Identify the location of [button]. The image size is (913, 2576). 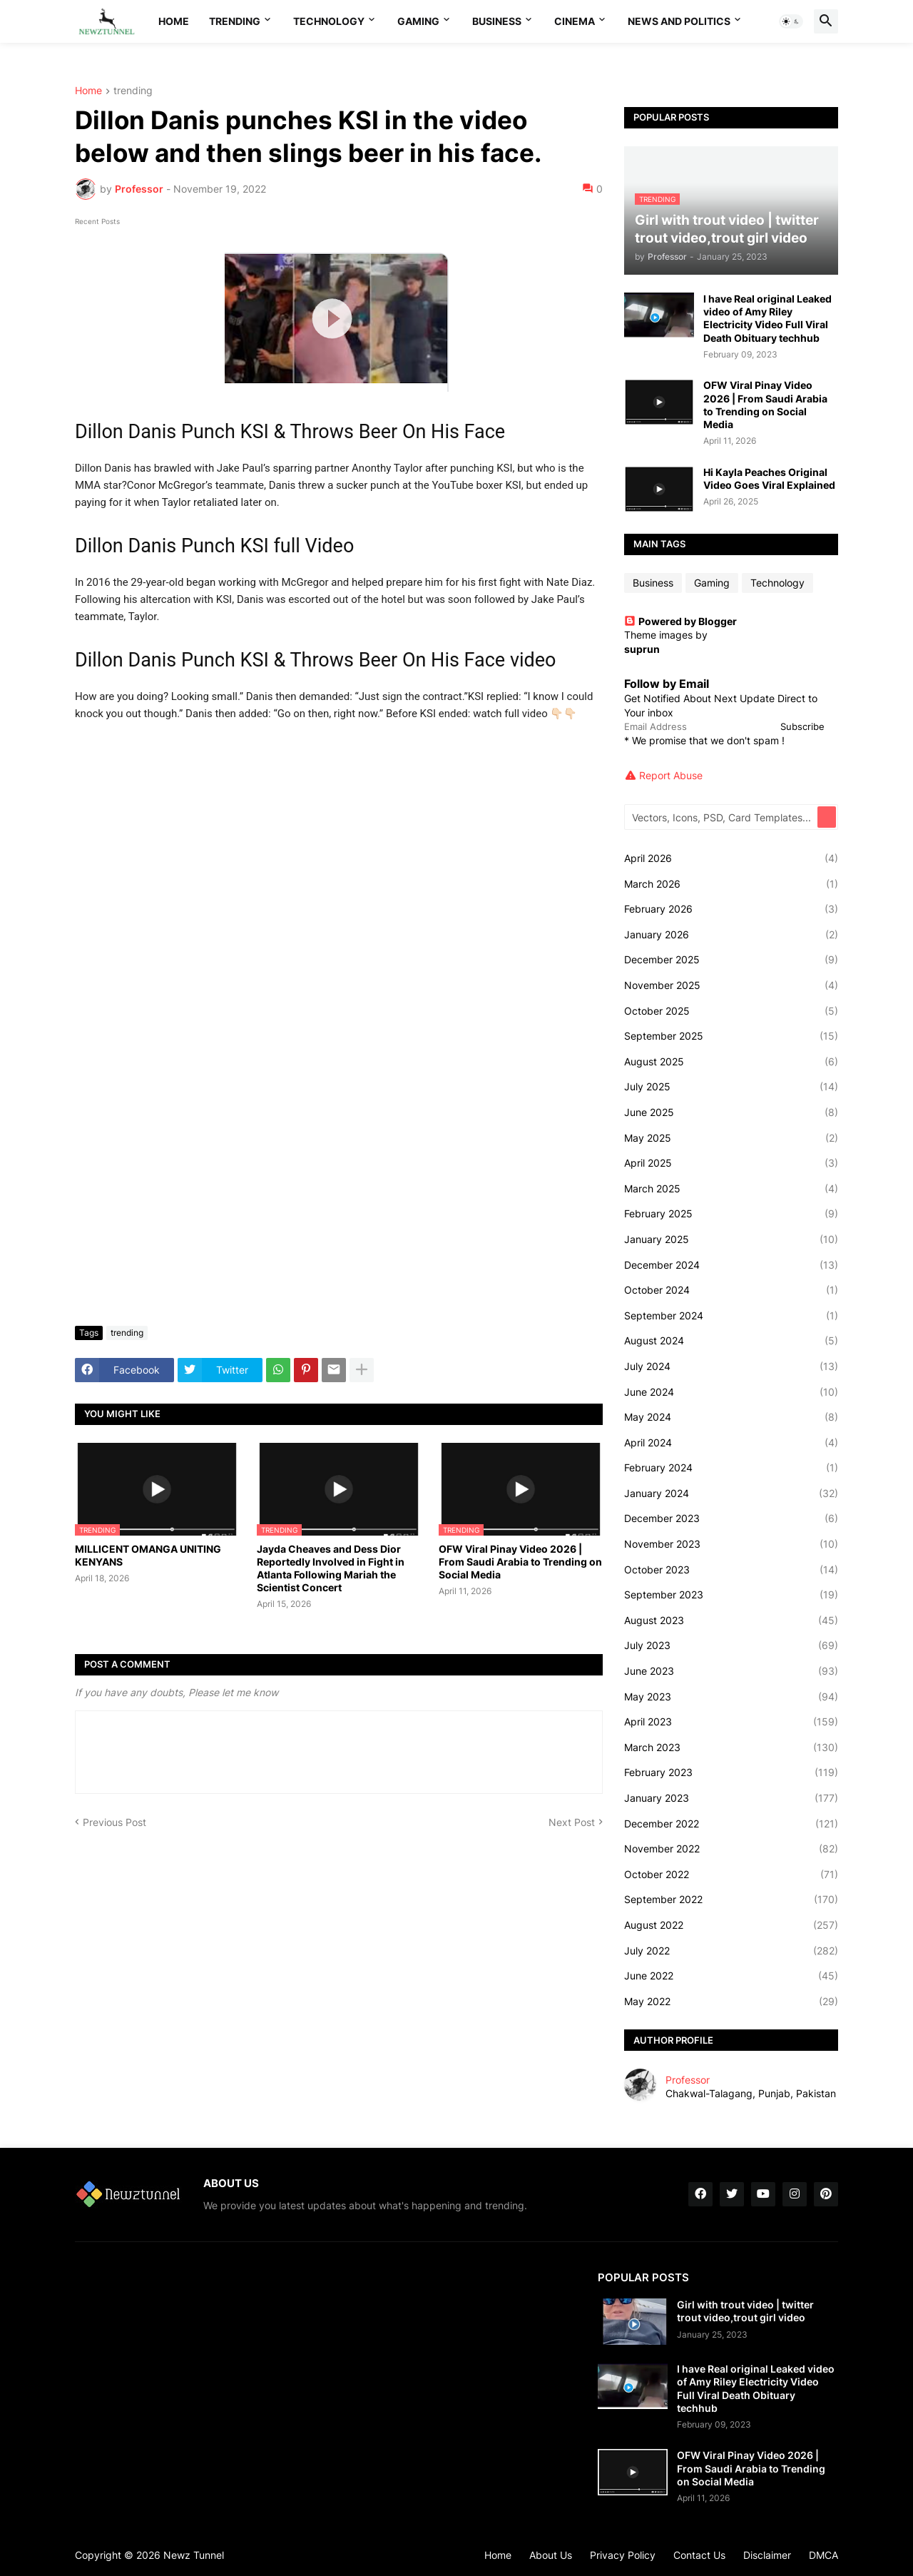
(791, 21).